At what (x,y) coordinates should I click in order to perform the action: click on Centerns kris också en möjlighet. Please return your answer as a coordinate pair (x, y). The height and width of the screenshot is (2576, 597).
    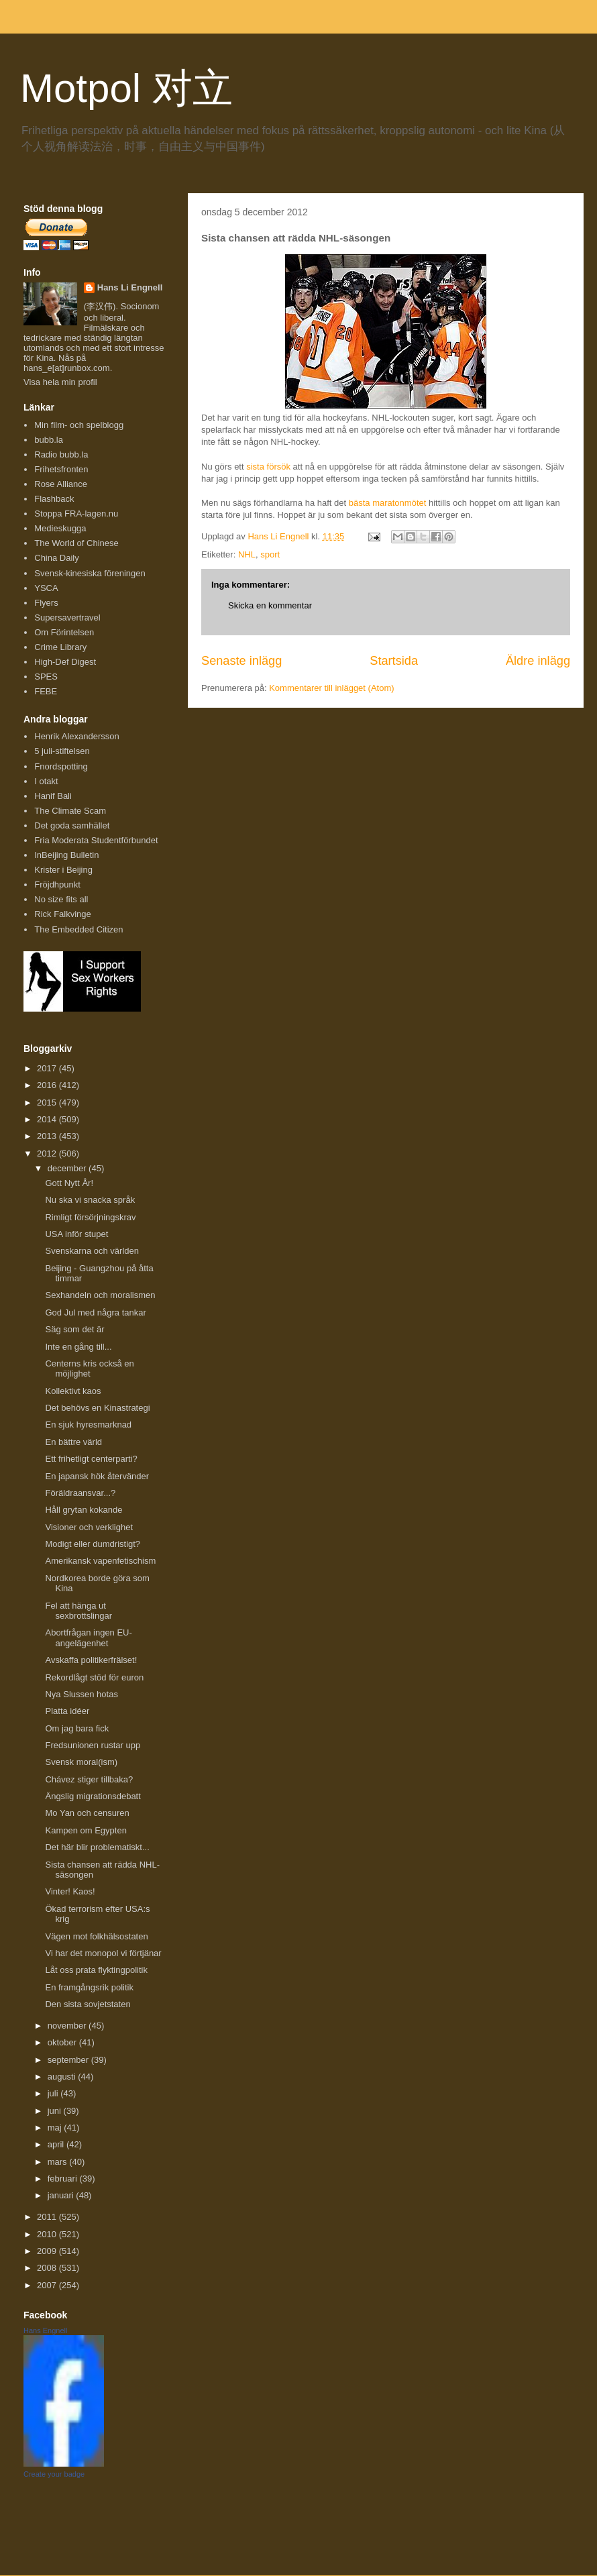
    Looking at the image, I should click on (89, 1368).